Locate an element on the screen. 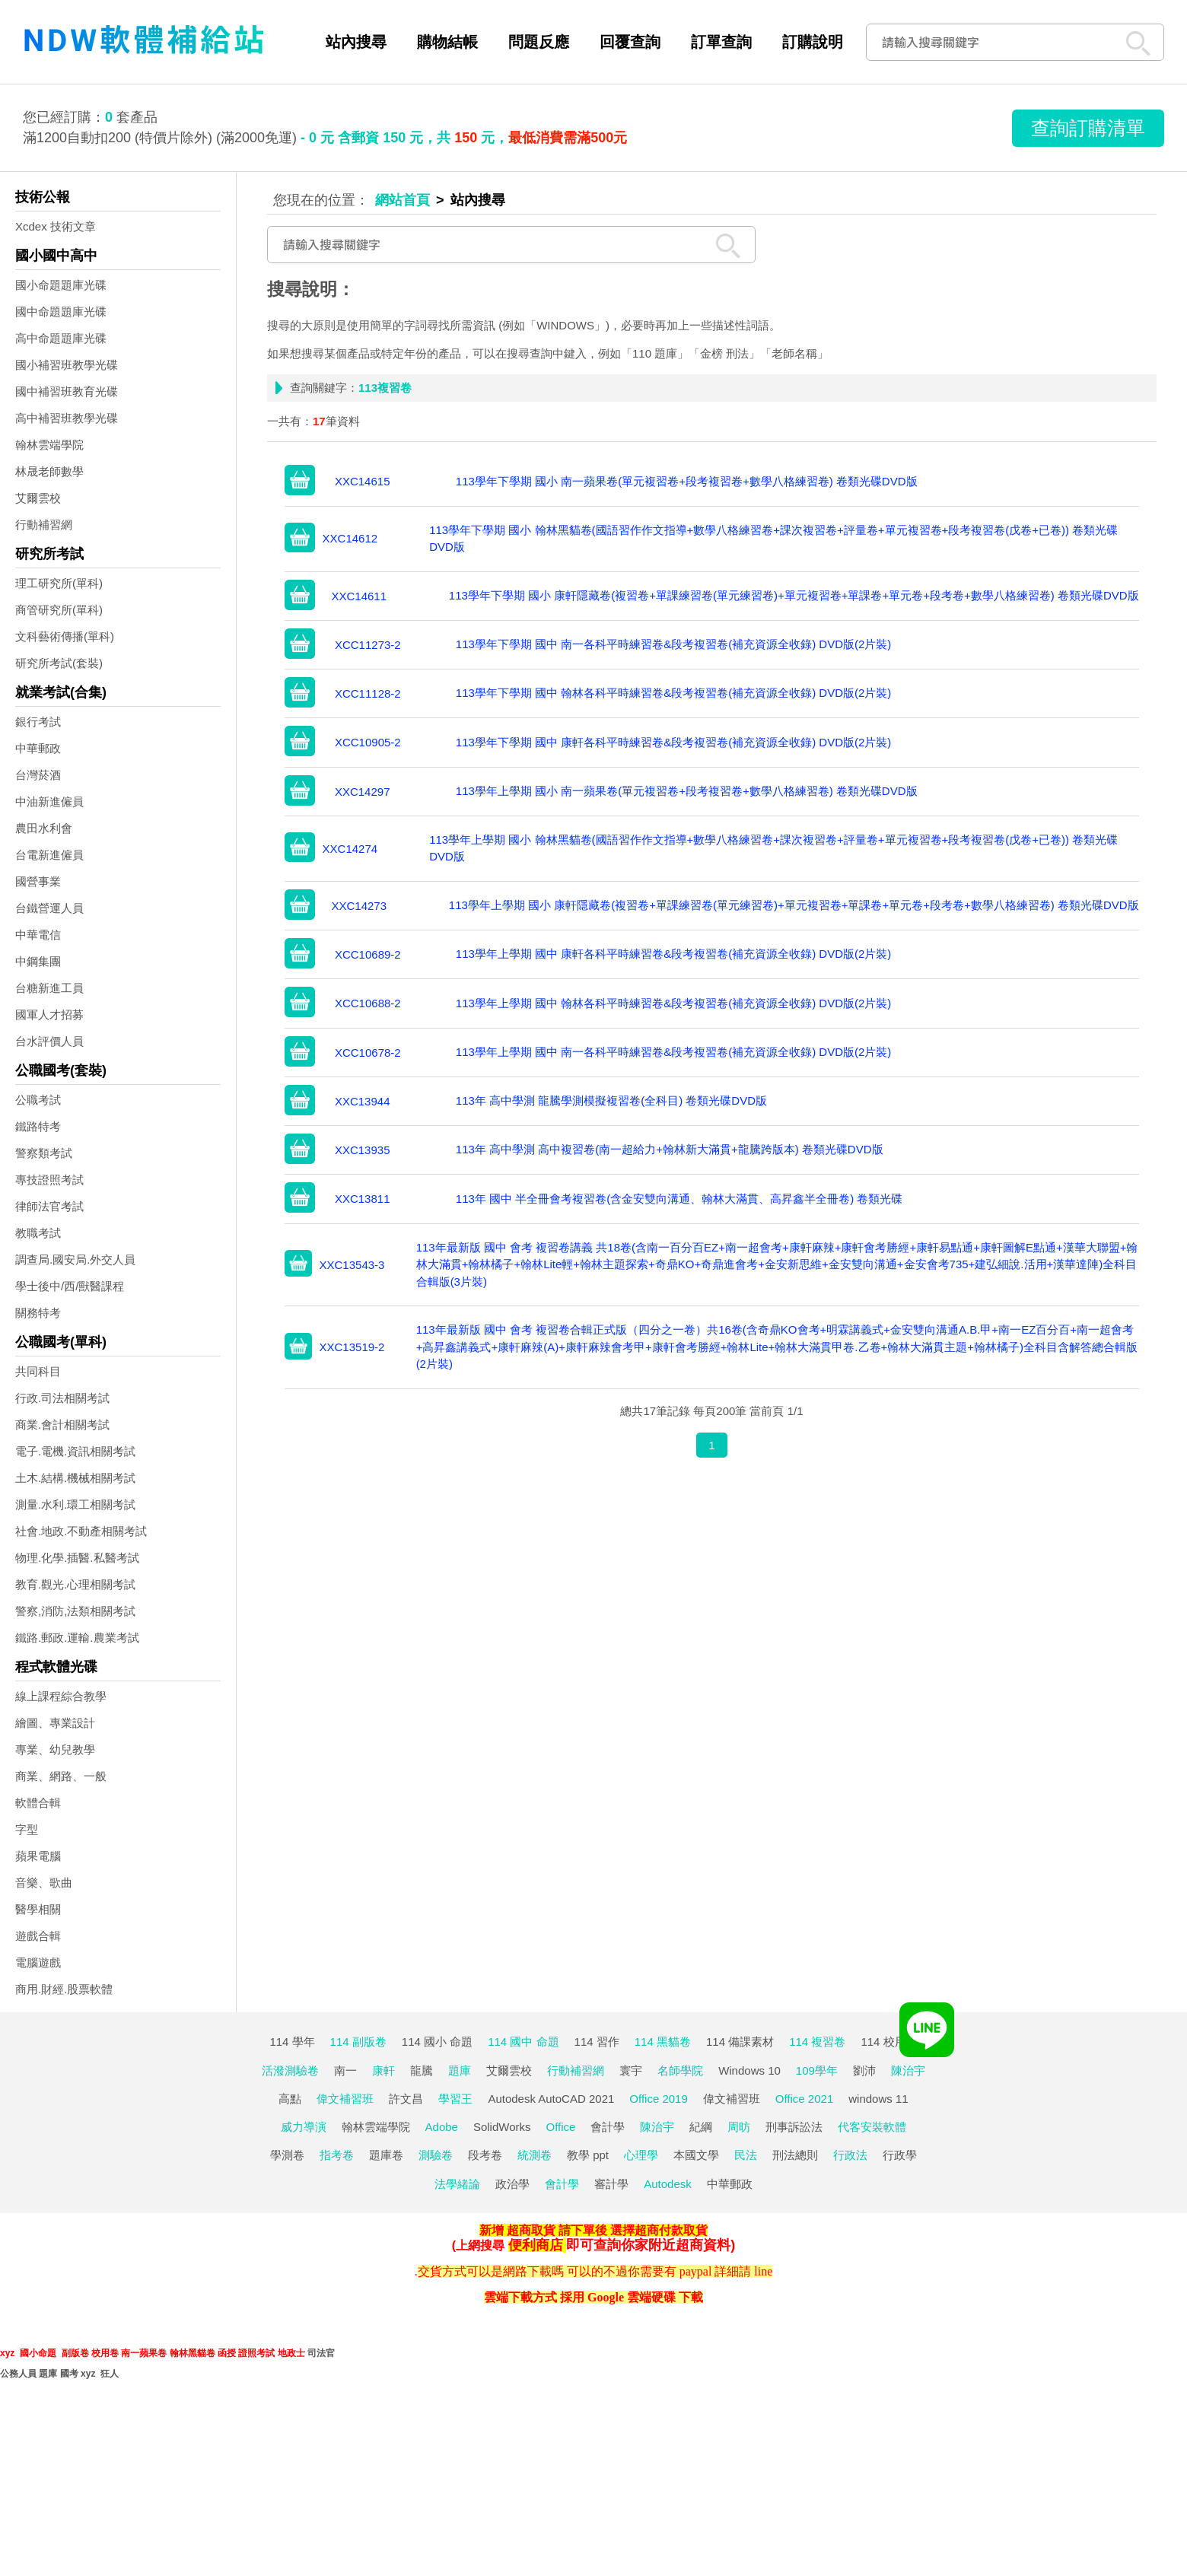 Image resolution: width=1187 pixels, height=2576 pixels. 114 校用卷 is located at coordinates (889, 2041).